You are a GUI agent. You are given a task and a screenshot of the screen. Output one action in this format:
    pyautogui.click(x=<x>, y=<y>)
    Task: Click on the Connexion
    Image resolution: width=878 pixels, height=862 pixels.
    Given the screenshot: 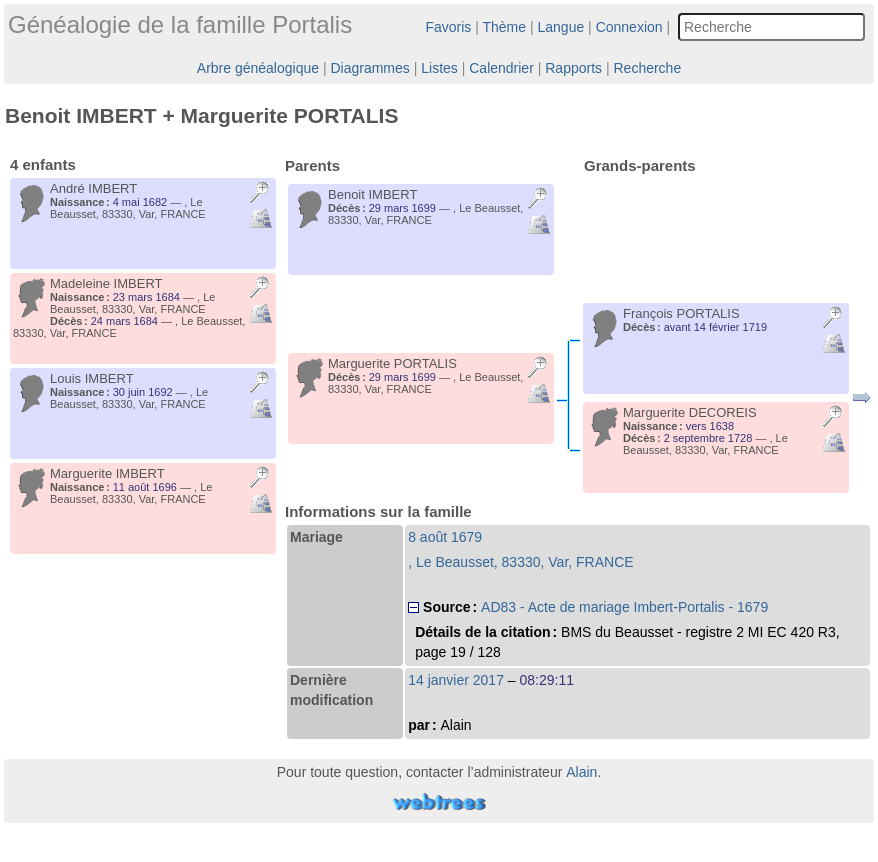 What is the action you would take?
    pyautogui.click(x=629, y=27)
    